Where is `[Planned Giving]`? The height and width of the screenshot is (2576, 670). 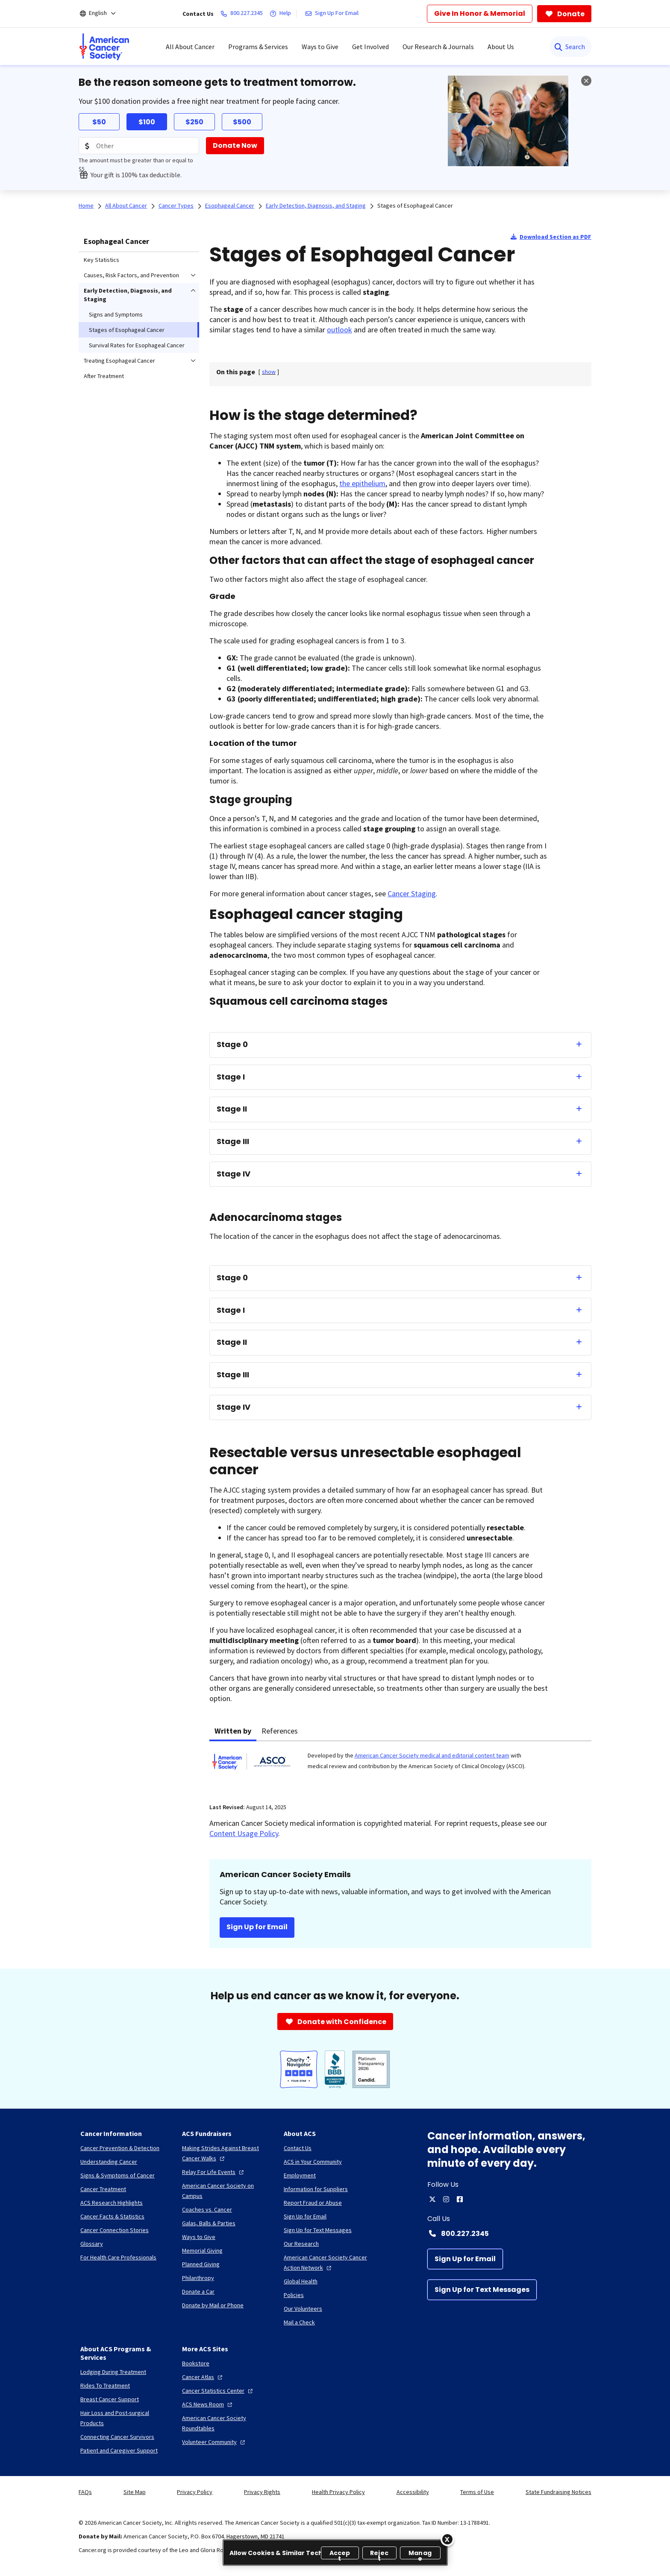 [Planned Giving] is located at coordinates (201, 2264).